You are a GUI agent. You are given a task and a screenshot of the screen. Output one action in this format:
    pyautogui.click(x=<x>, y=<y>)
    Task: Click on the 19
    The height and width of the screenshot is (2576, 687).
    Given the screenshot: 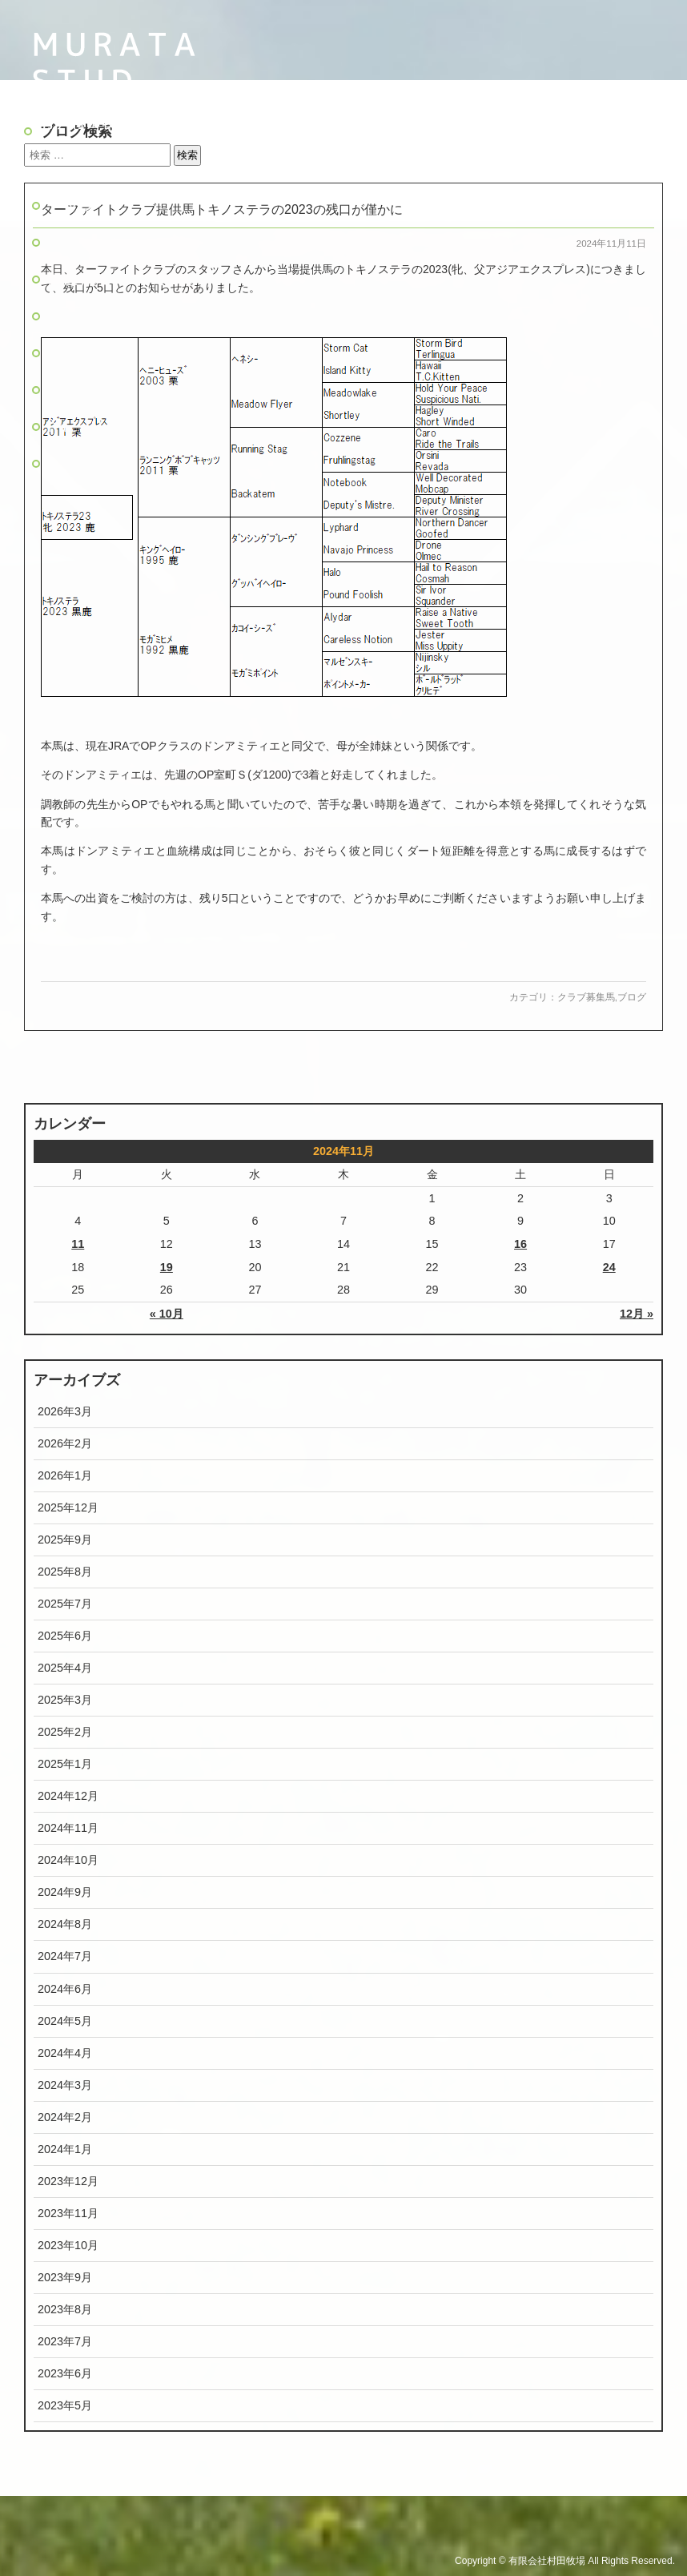 What is the action you would take?
    pyautogui.click(x=166, y=1267)
    